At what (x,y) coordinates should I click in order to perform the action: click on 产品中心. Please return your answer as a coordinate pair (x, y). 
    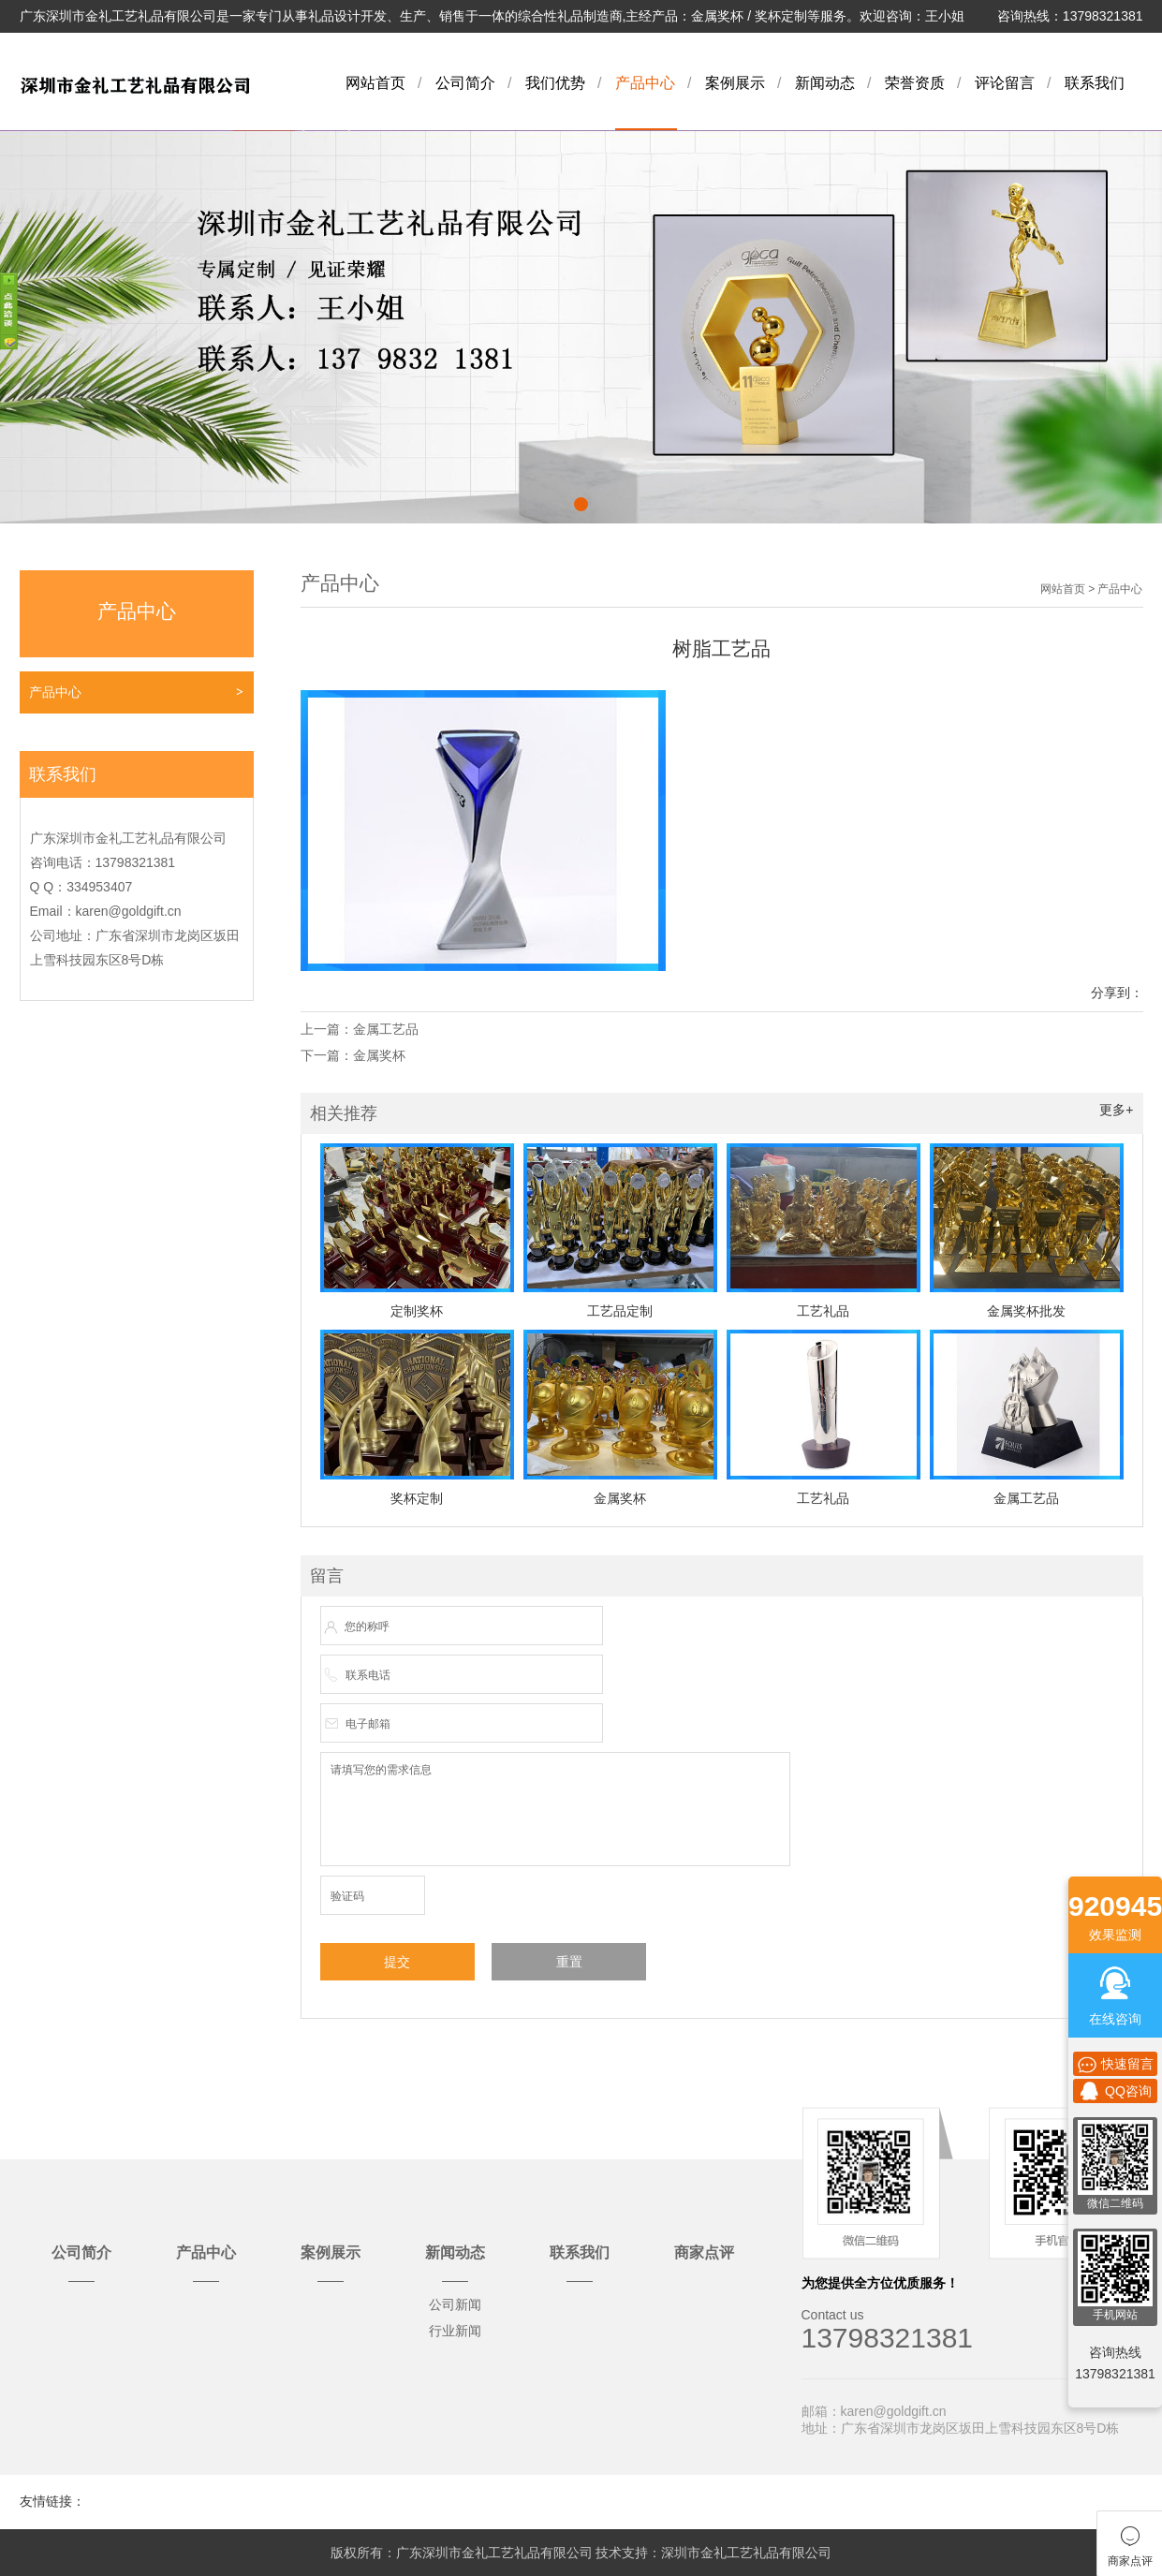
    Looking at the image, I should click on (645, 83).